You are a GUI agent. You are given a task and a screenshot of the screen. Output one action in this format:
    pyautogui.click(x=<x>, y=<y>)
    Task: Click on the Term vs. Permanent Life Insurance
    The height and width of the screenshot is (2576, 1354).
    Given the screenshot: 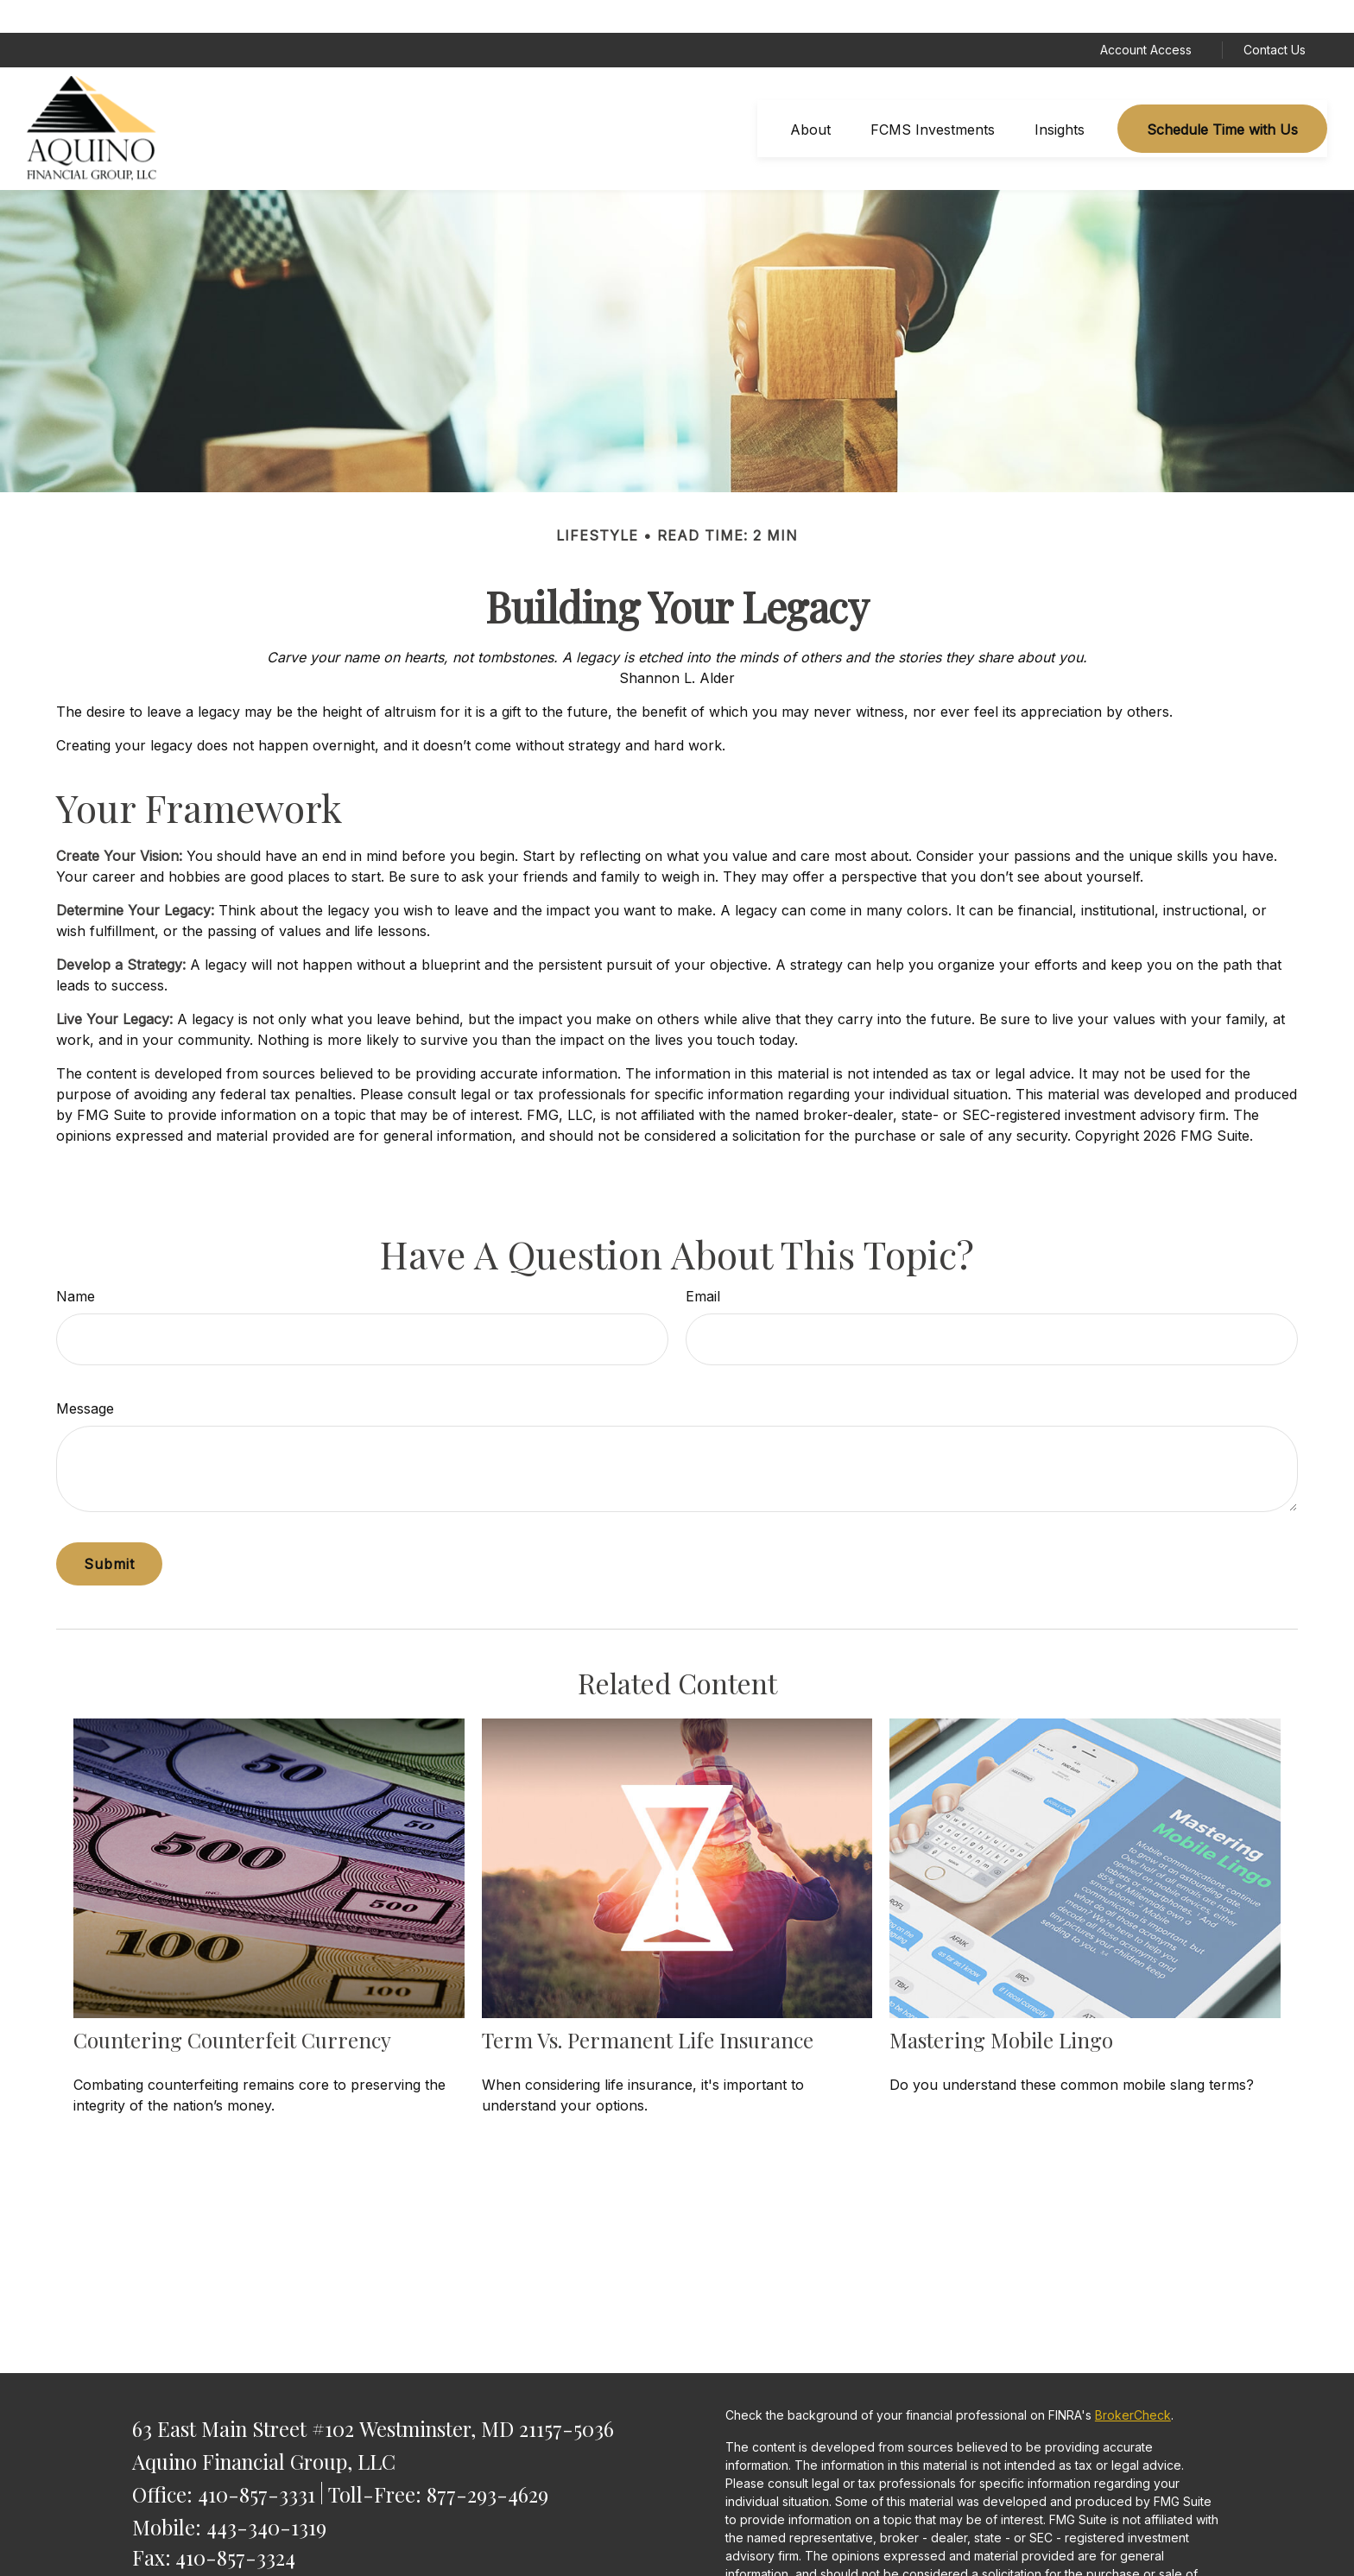 What is the action you would take?
    pyautogui.click(x=647, y=2007)
    